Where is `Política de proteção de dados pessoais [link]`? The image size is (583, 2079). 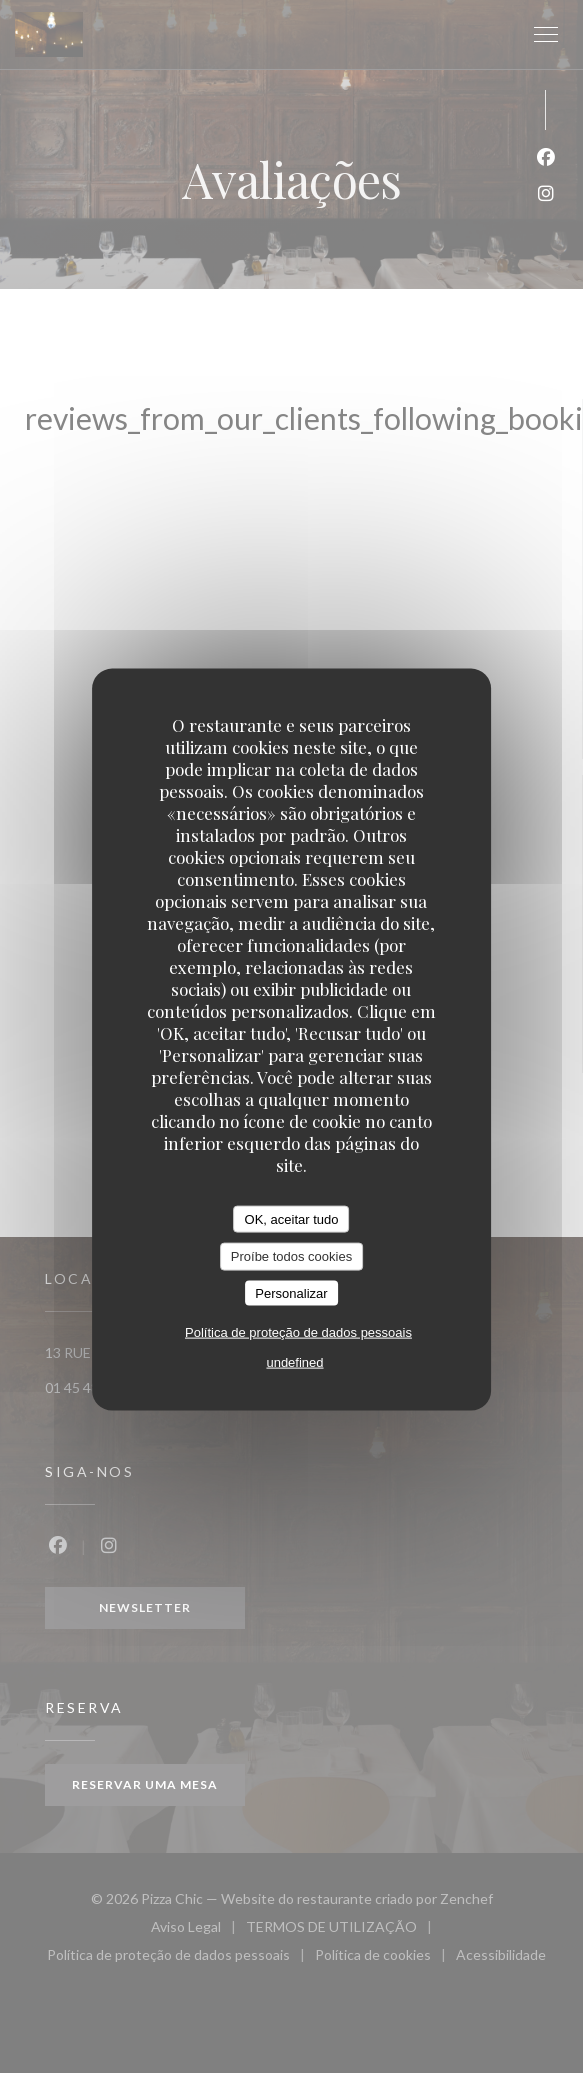 Política de proteção de dados pessoais [link] is located at coordinates (298, 1332).